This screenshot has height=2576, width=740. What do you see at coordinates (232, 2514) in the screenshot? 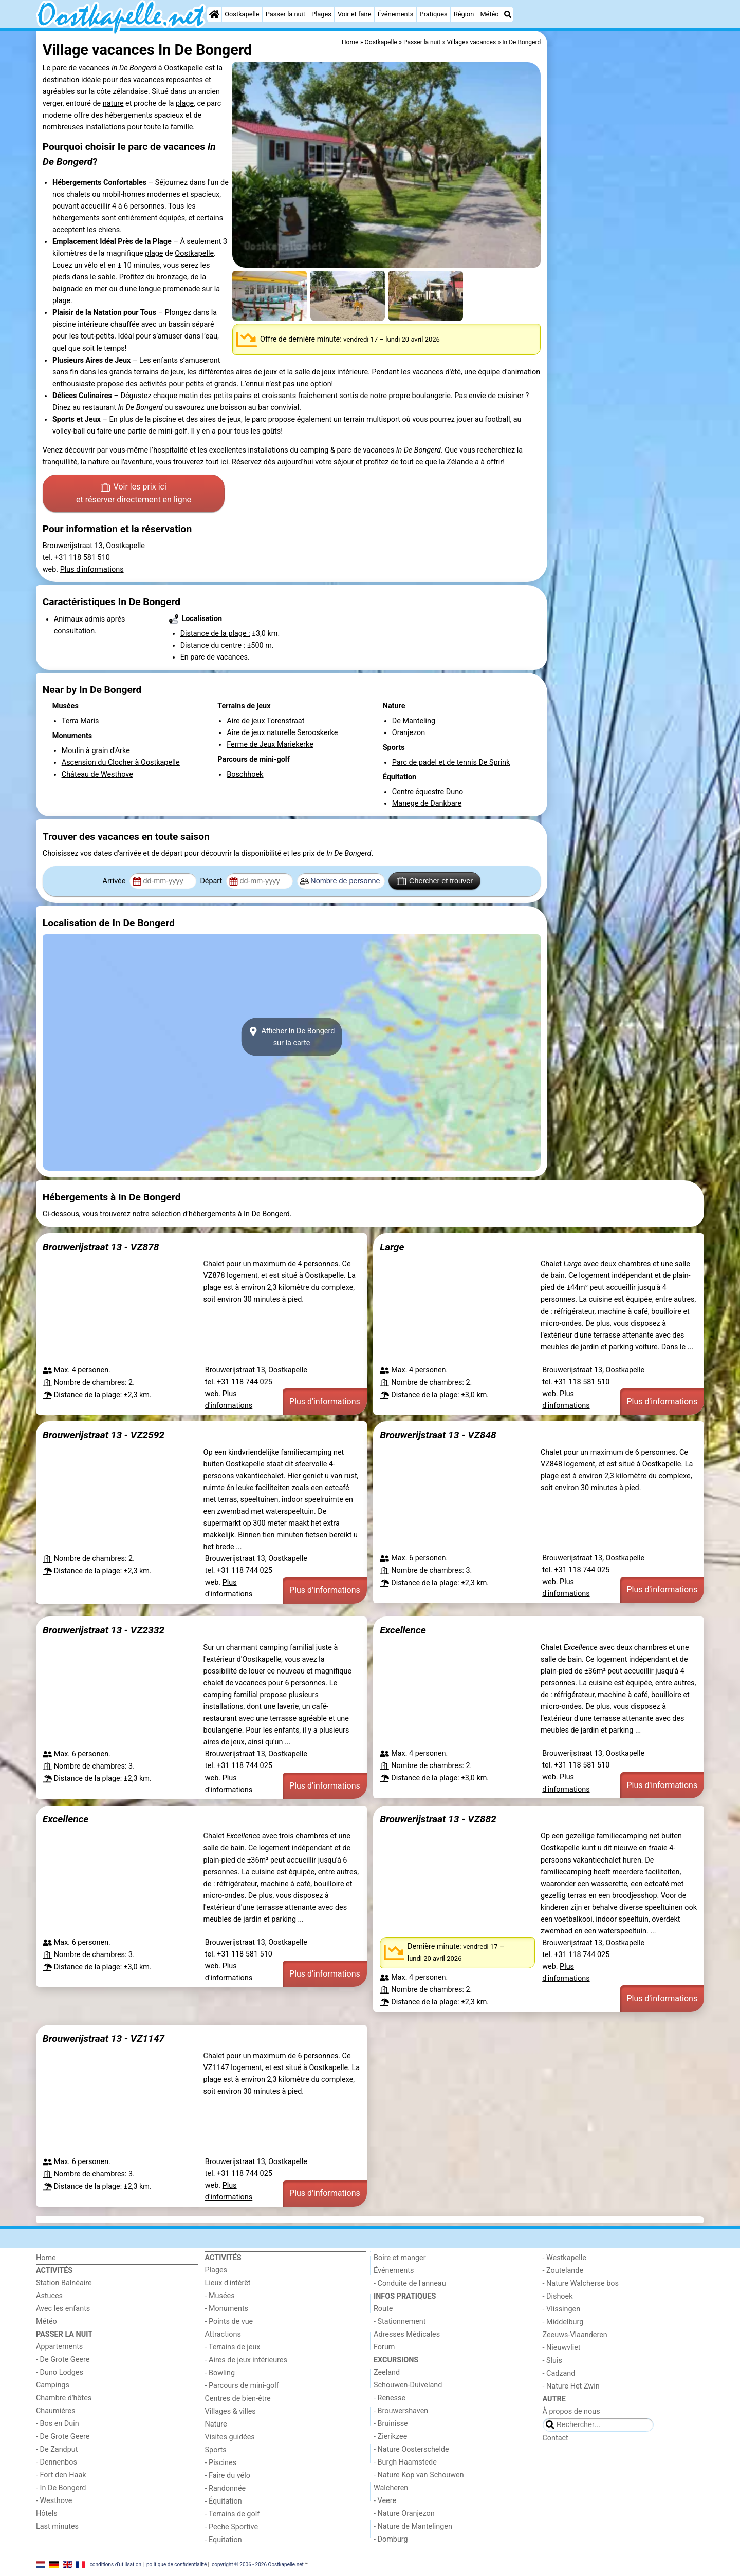
I see `- Terrains de golf` at bounding box center [232, 2514].